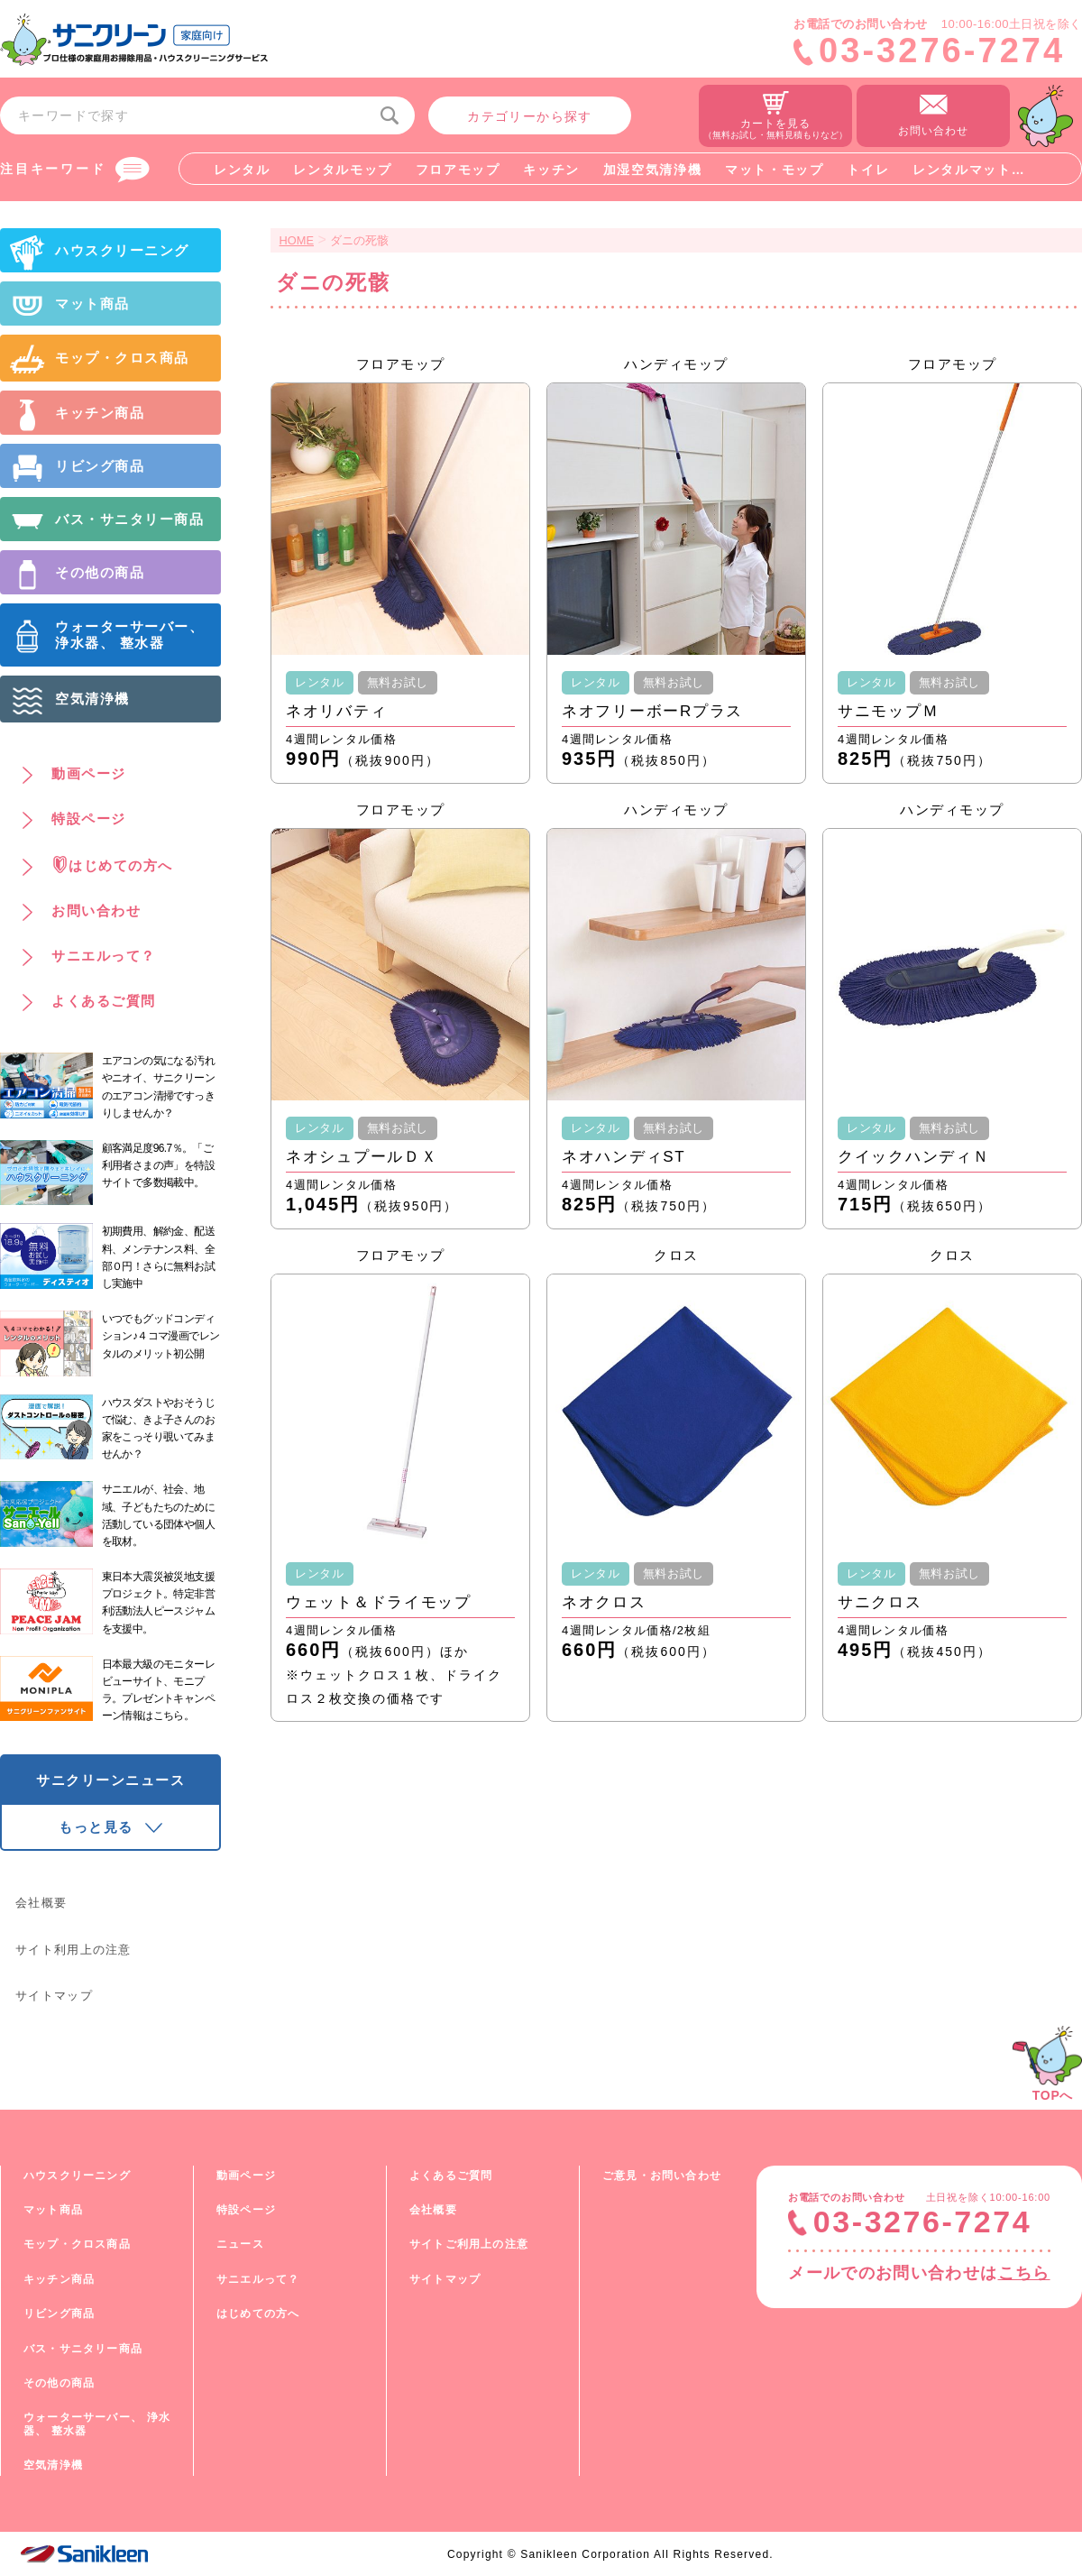 The image size is (1082, 2576). What do you see at coordinates (77, 2244) in the screenshot?
I see `モップ・クロス商品` at bounding box center [77, 2244].